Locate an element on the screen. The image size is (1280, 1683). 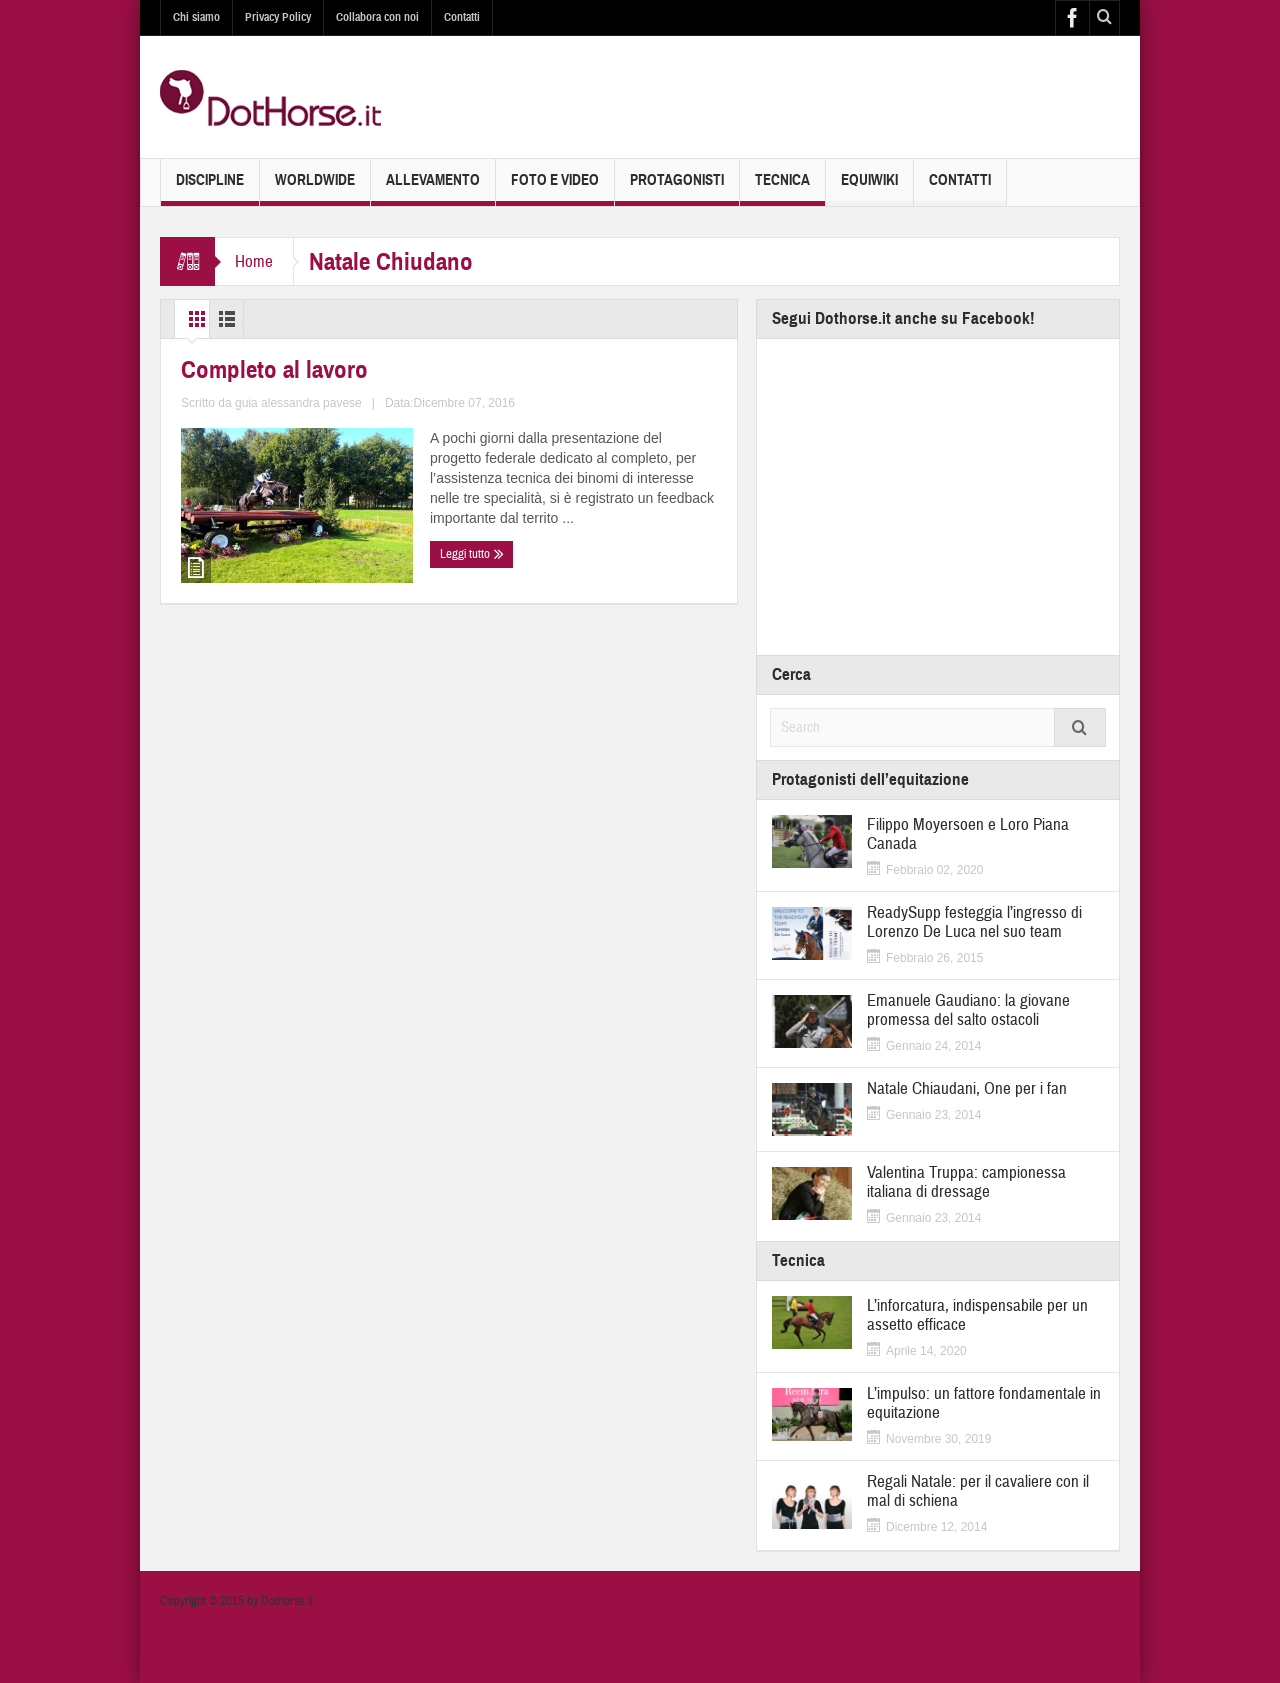
L’inforcatura, indispensabile per un assetto efficace is located at coordinates (977, 1315).